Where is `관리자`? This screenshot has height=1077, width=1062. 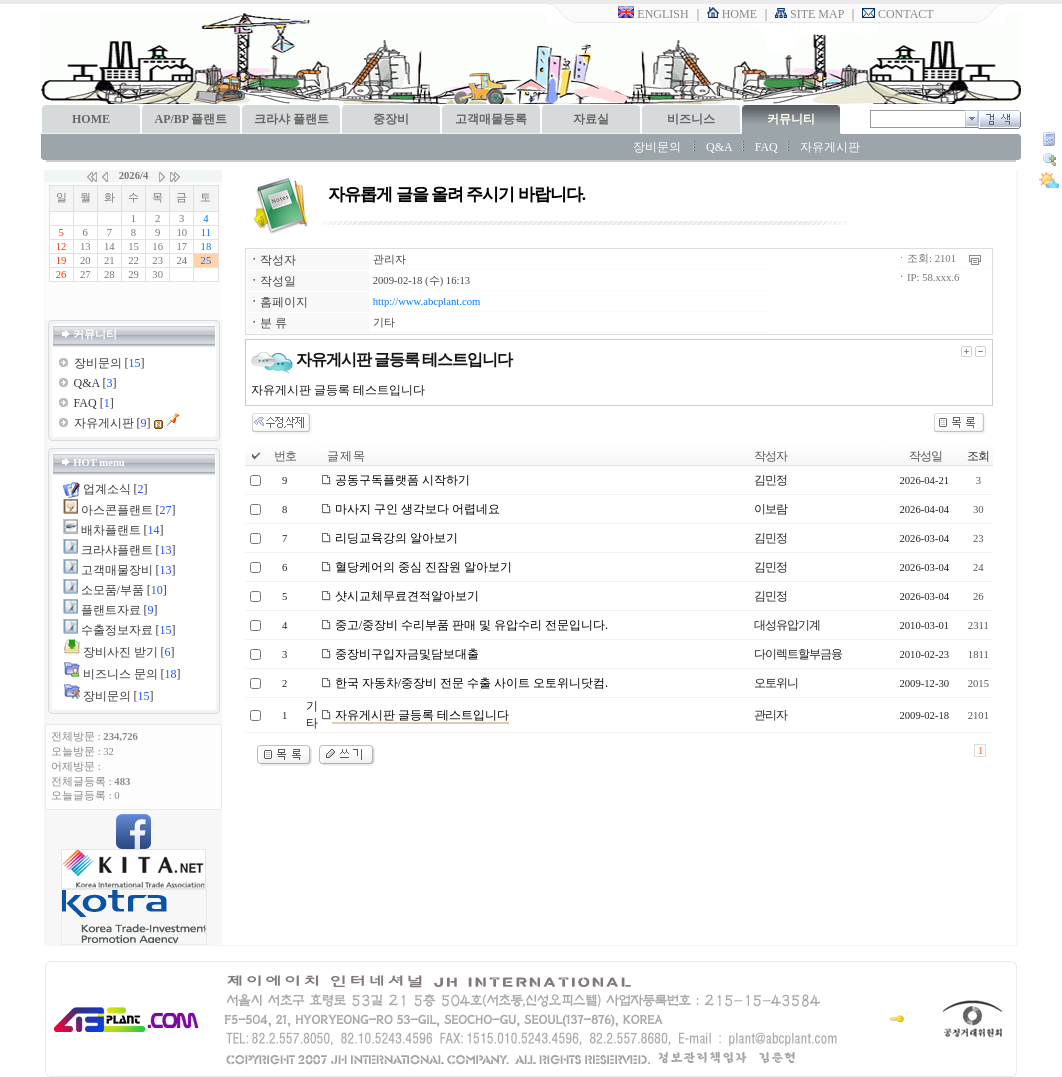 관리자 is located at coordinates (389, 259).